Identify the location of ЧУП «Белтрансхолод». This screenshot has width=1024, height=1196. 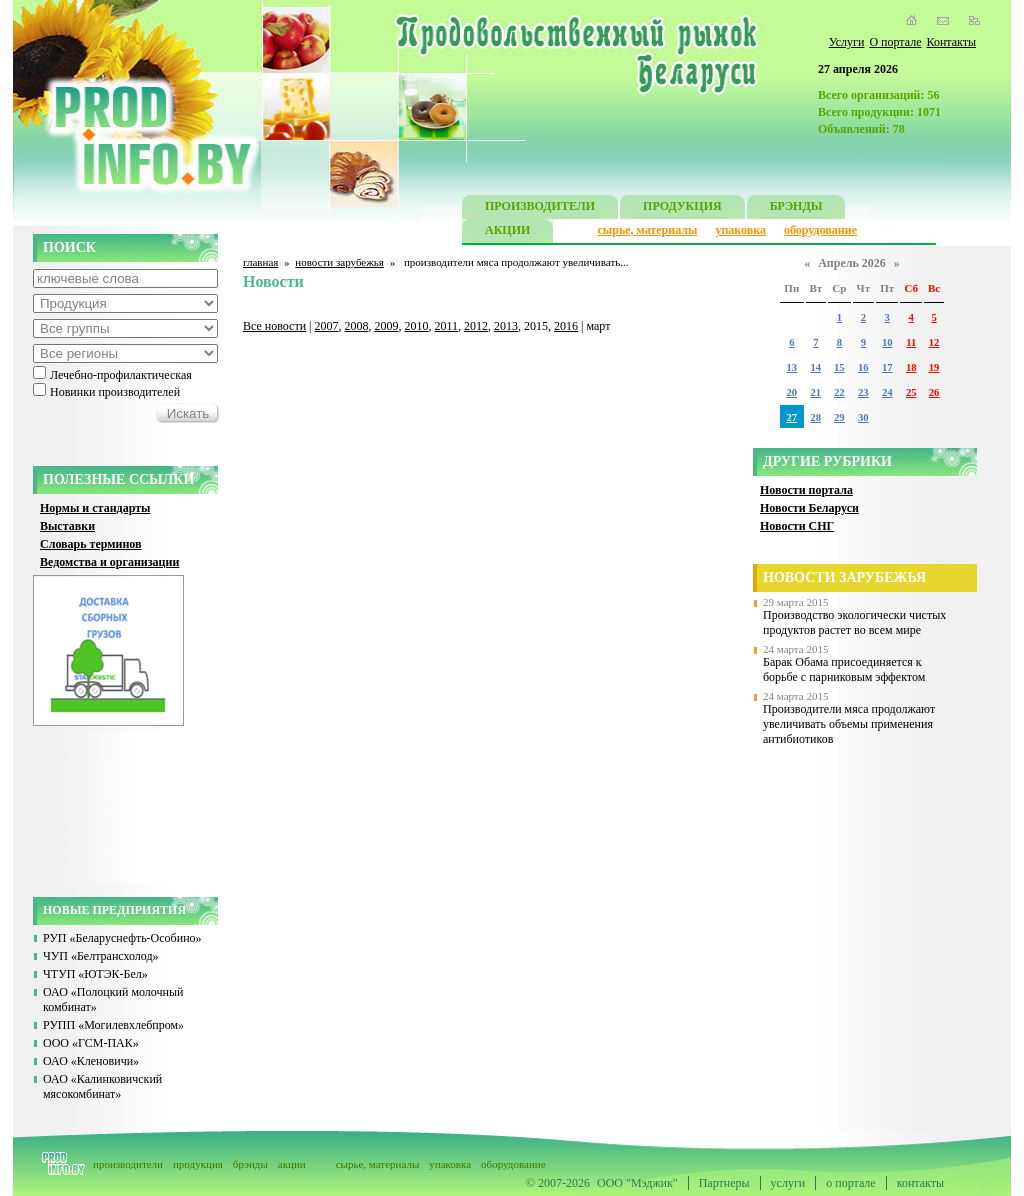
(101, 956).